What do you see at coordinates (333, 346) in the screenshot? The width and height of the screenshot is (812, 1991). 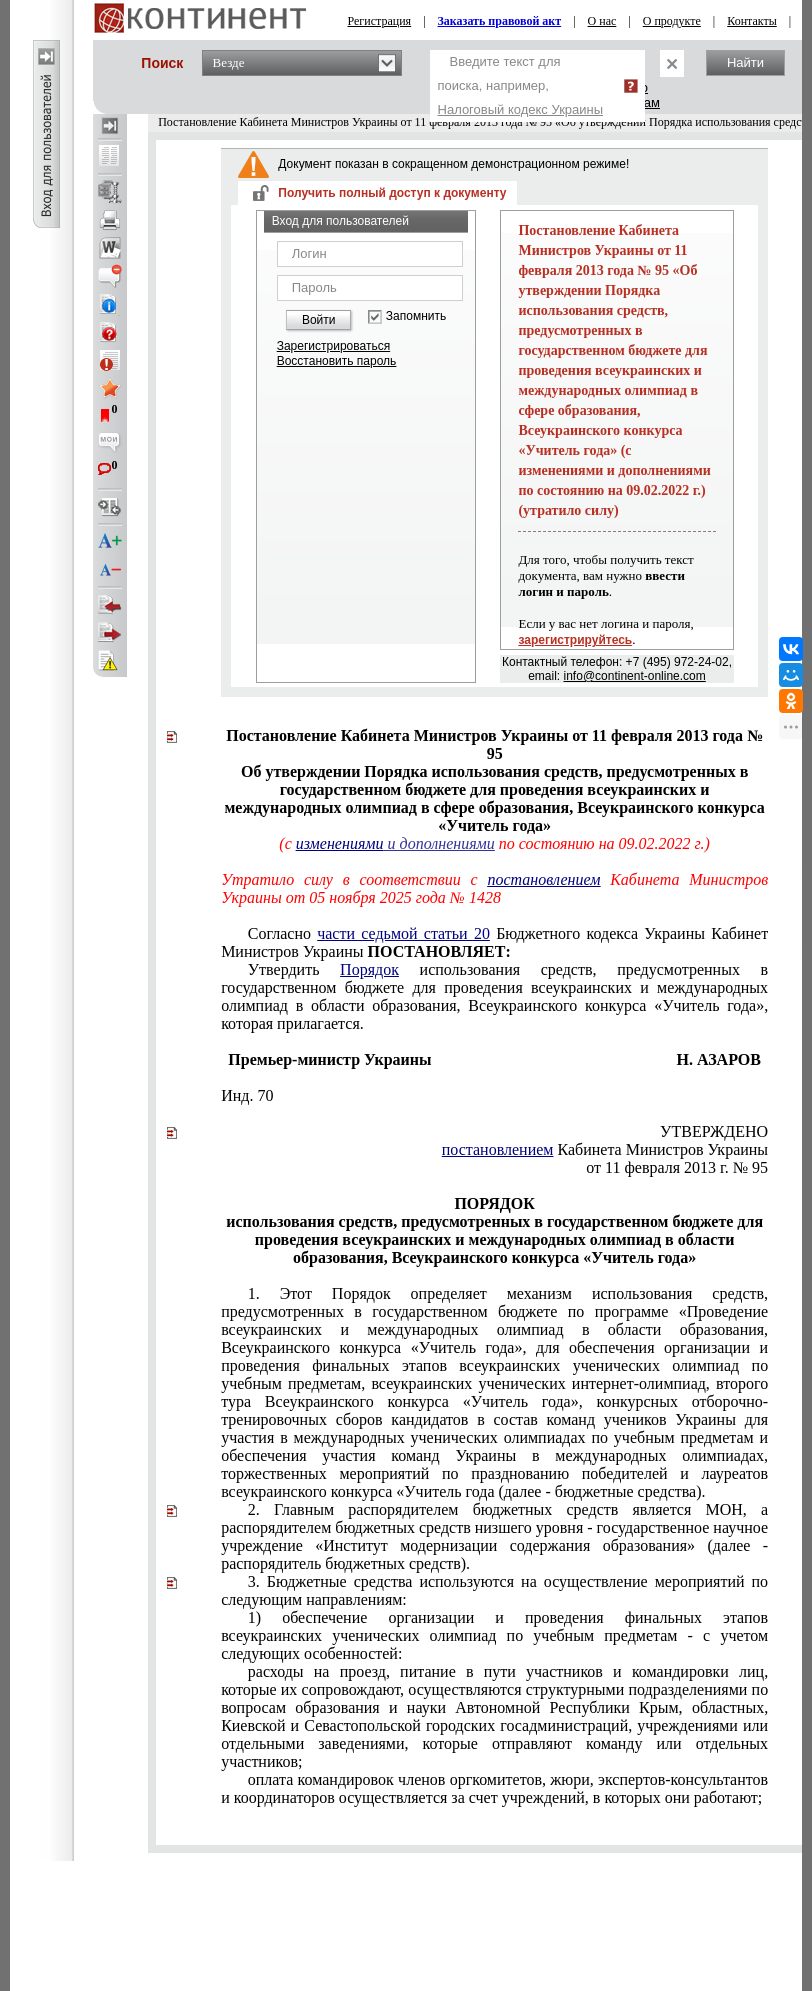 I see `Зарегистрироваться` at bounding box center [333, 346].